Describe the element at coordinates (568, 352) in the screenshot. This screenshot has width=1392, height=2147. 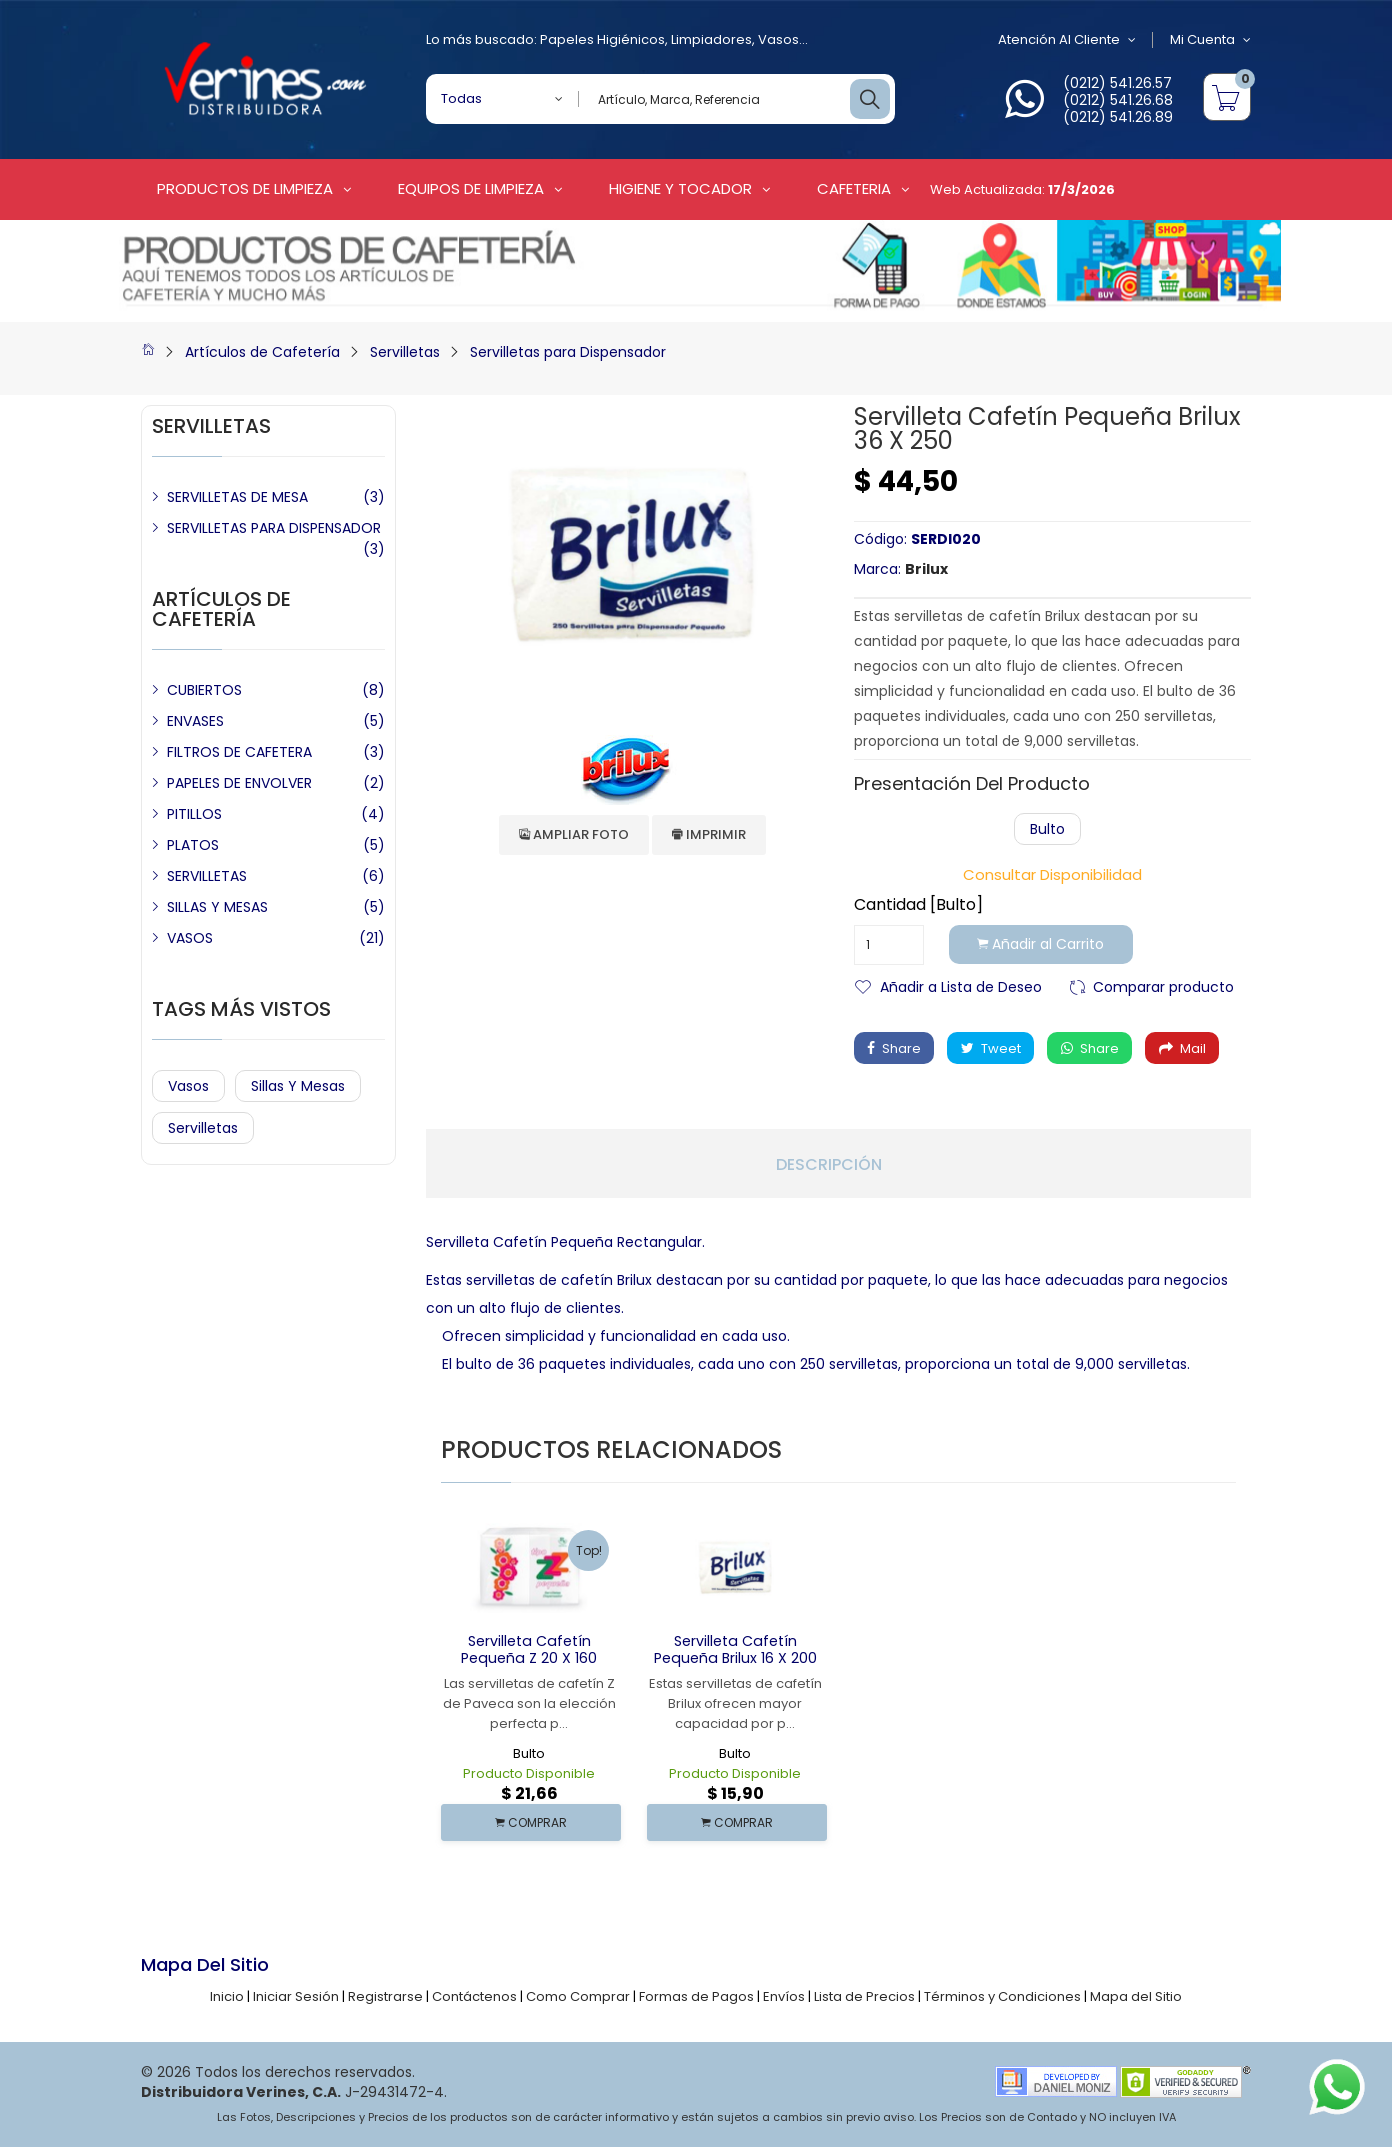
I see `Servilletas para Dispensador` at that location.